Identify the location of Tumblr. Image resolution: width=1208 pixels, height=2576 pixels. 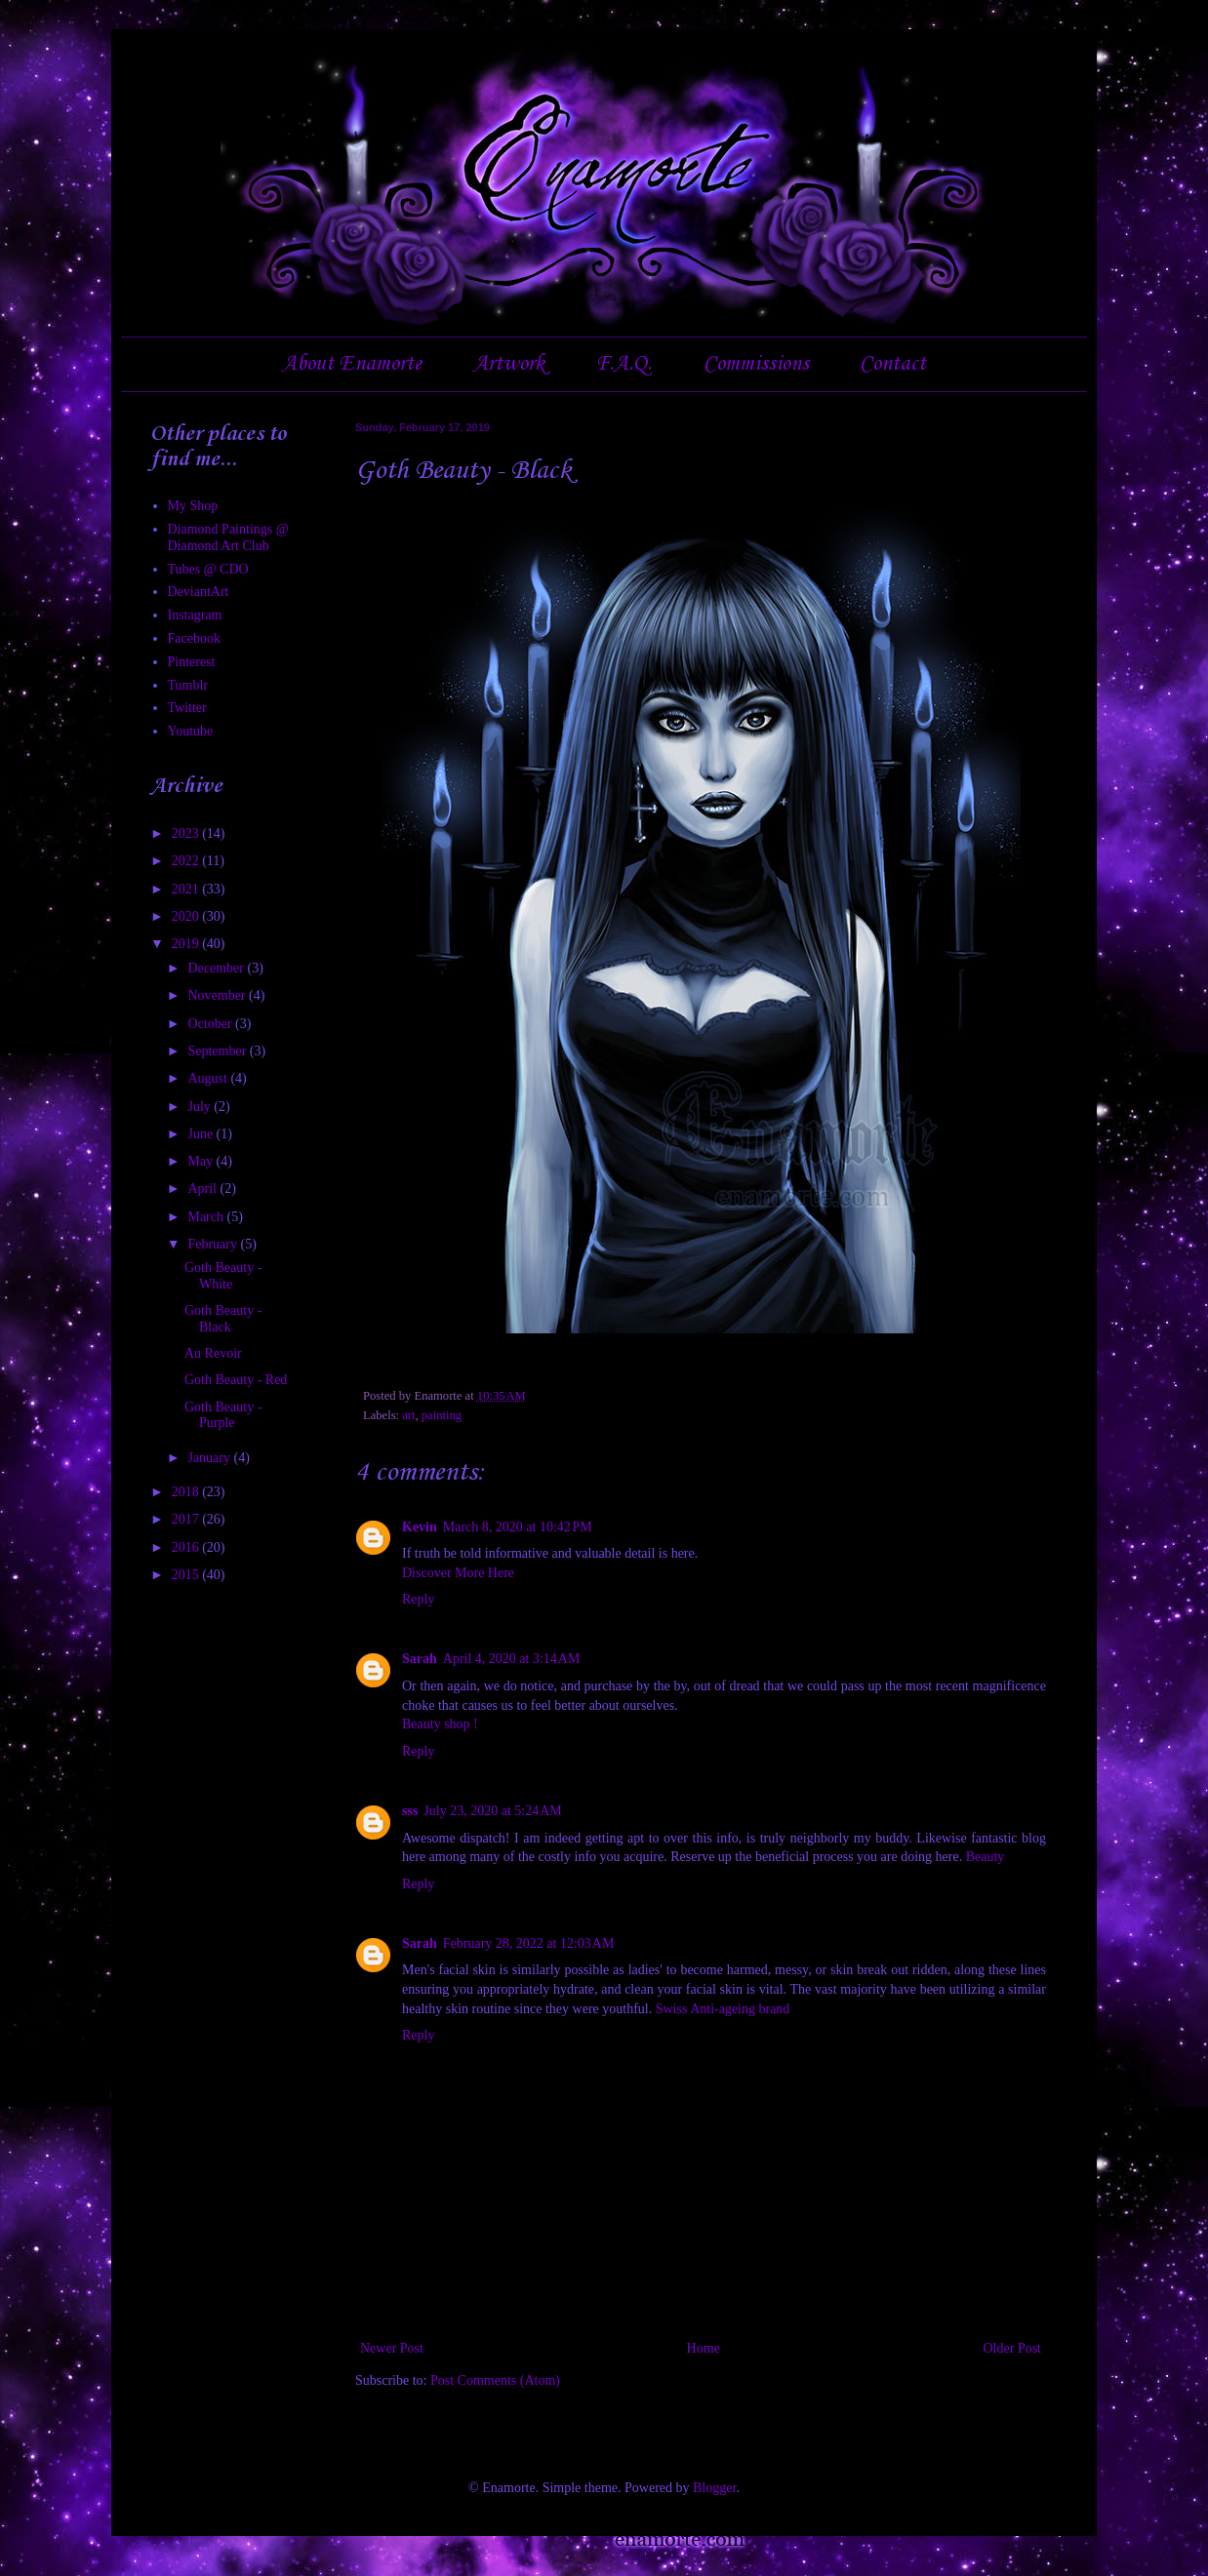
(188, 685).